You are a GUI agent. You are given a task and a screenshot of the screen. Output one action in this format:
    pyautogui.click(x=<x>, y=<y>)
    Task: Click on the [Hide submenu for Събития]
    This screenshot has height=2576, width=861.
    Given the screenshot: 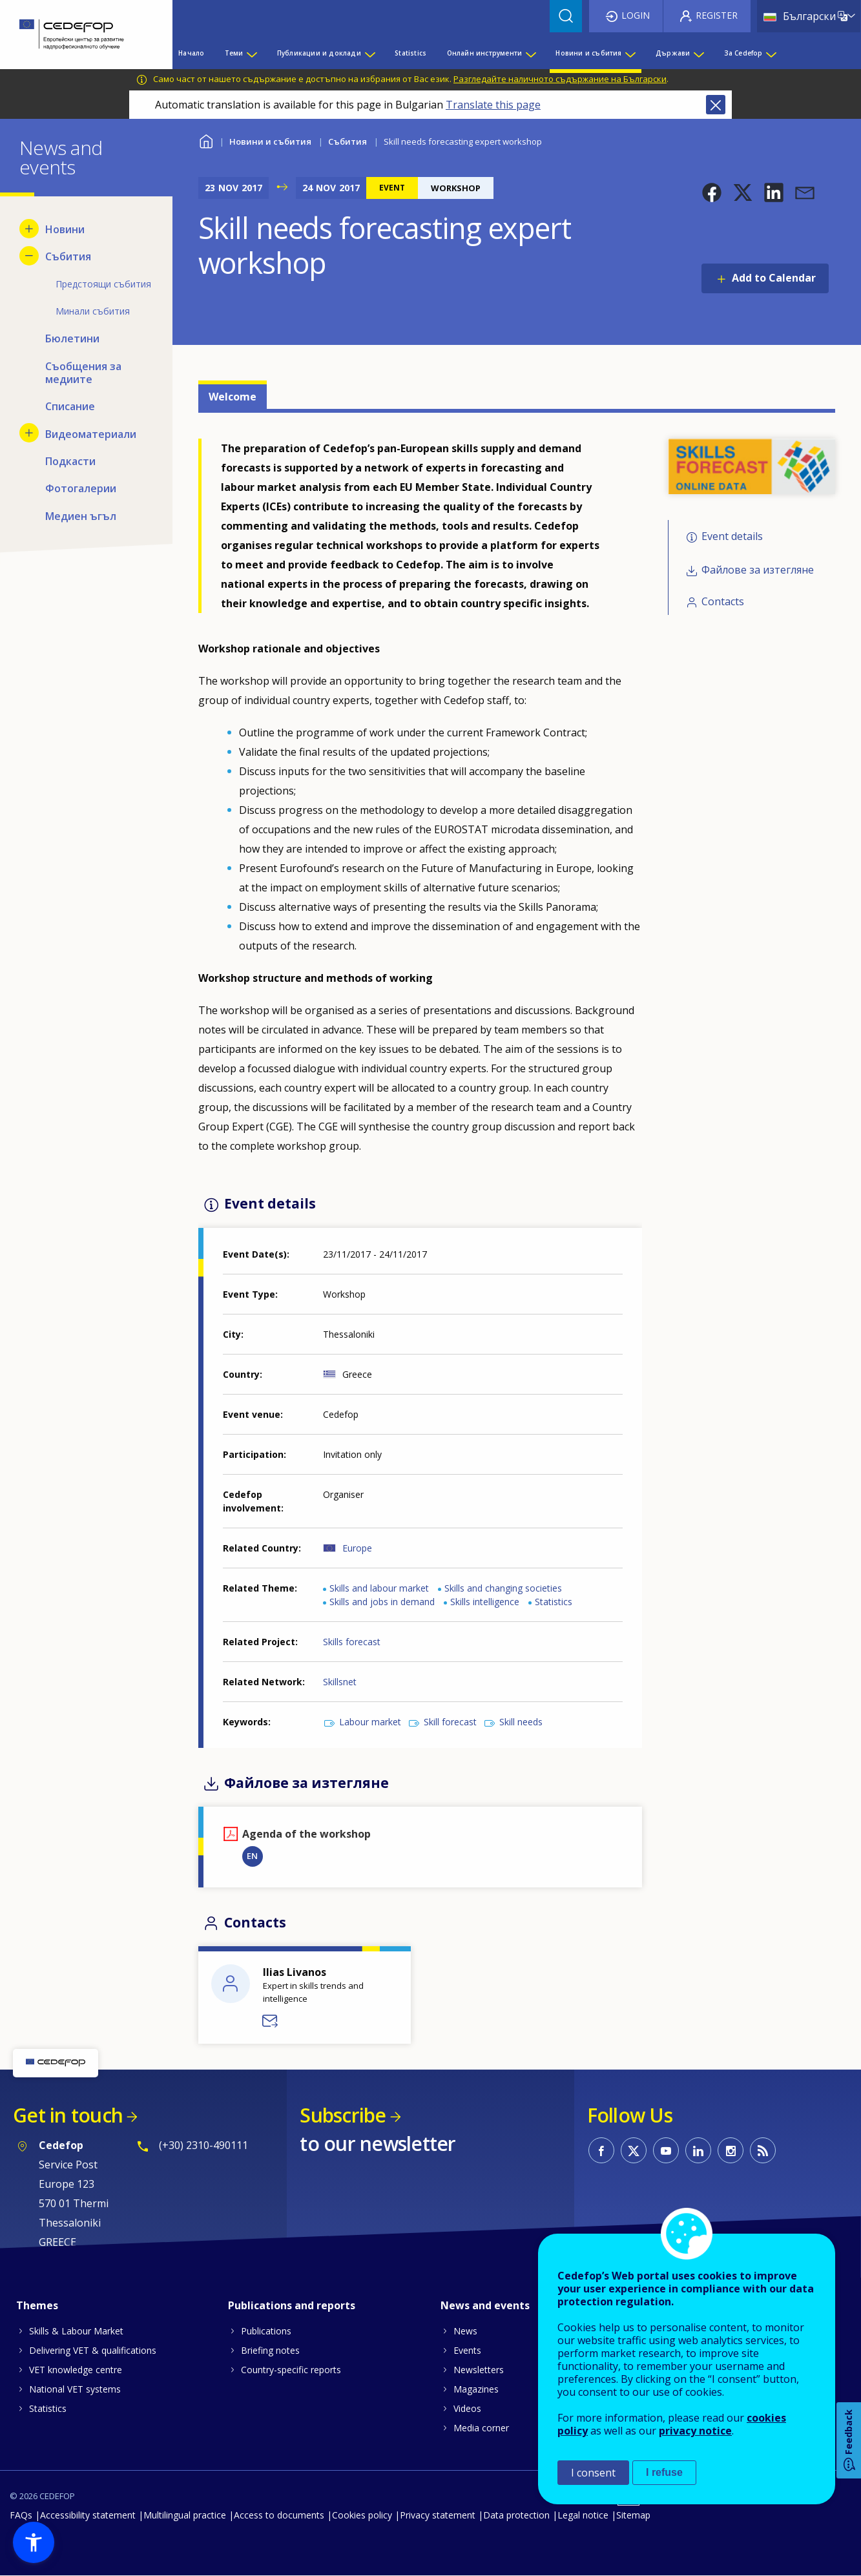 What is the action you would take?
    pyautogui.click(x=29, y=255)
    